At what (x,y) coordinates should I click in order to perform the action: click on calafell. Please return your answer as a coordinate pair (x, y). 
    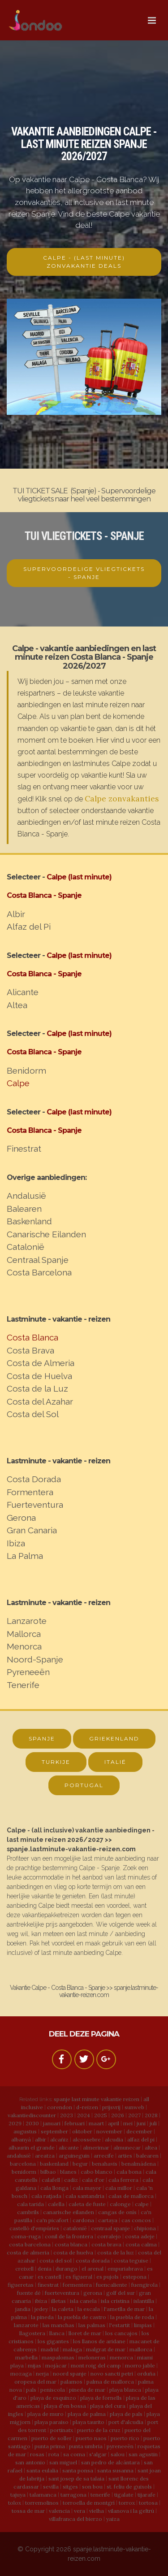
    Looking at the image, I should click on (51, 2179).